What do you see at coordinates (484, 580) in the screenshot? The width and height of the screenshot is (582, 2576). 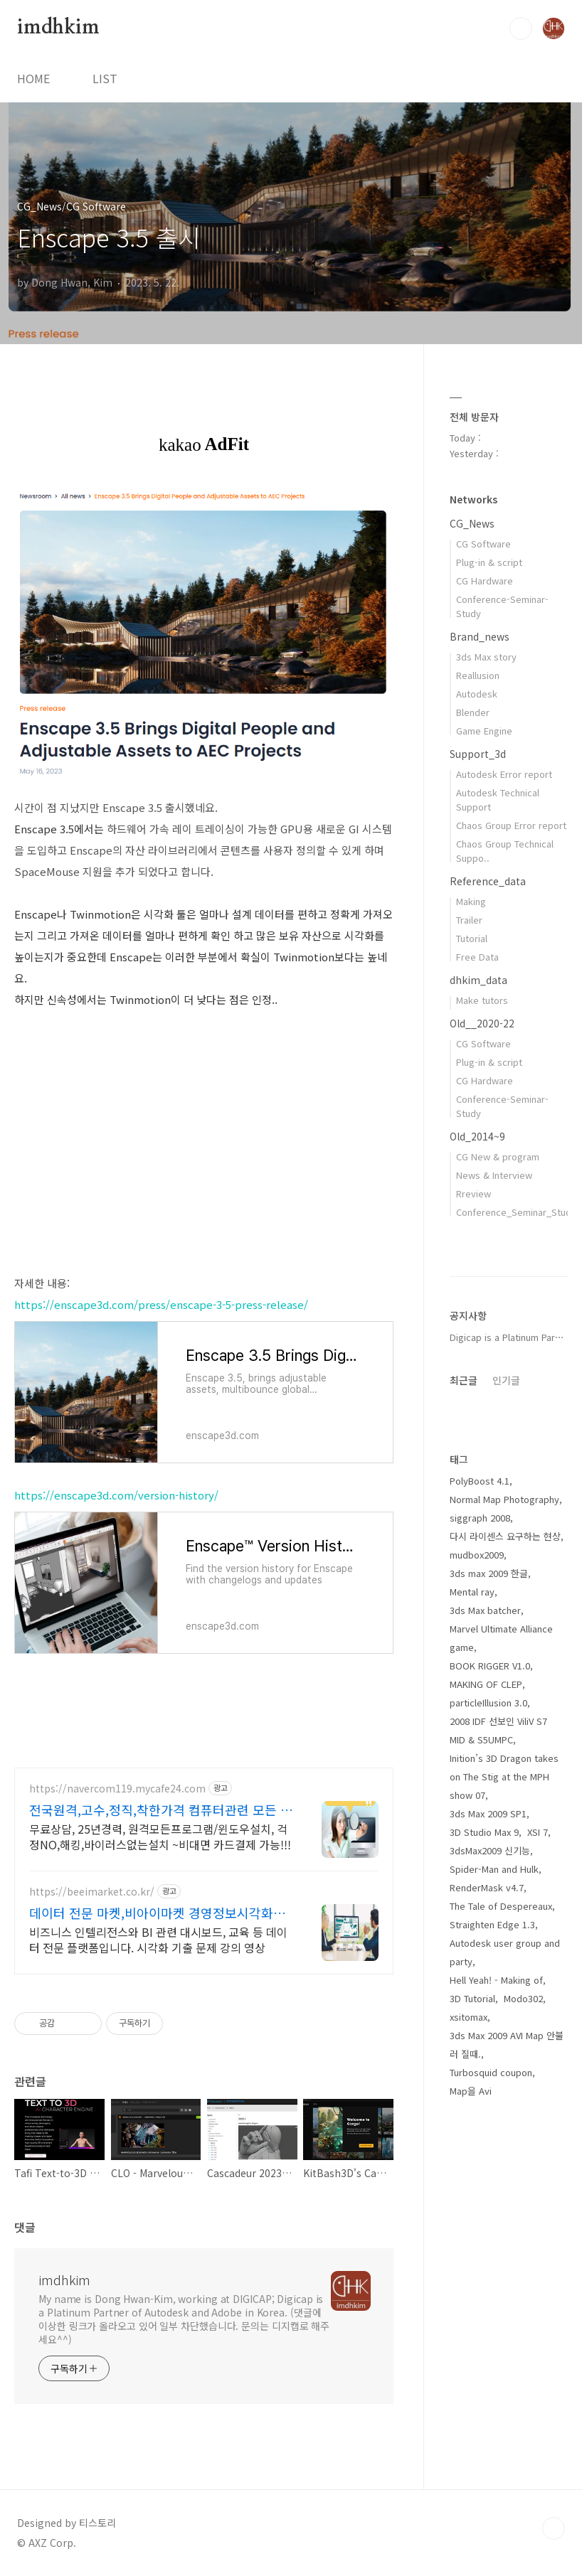 I see `CG Hardware` at bounding box center [484, 580].